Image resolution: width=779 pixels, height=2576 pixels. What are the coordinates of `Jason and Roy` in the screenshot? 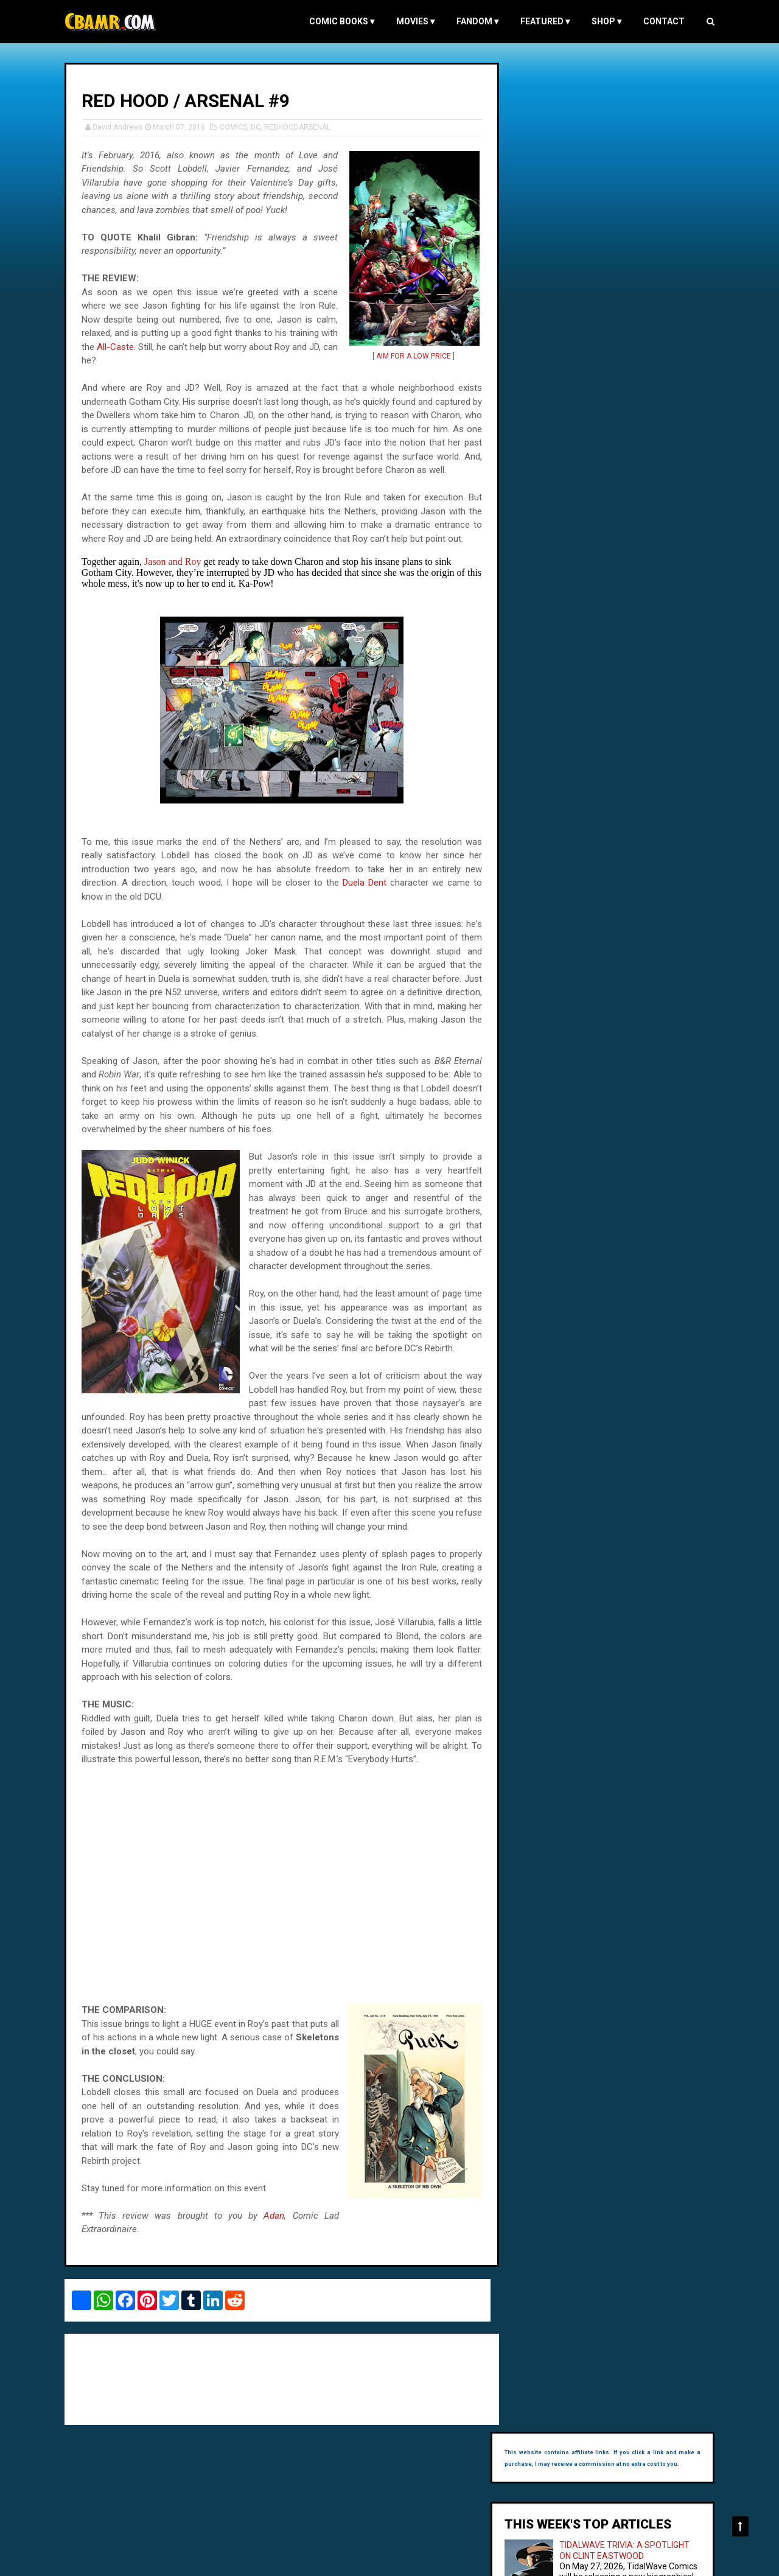 It's located at (175, 561).